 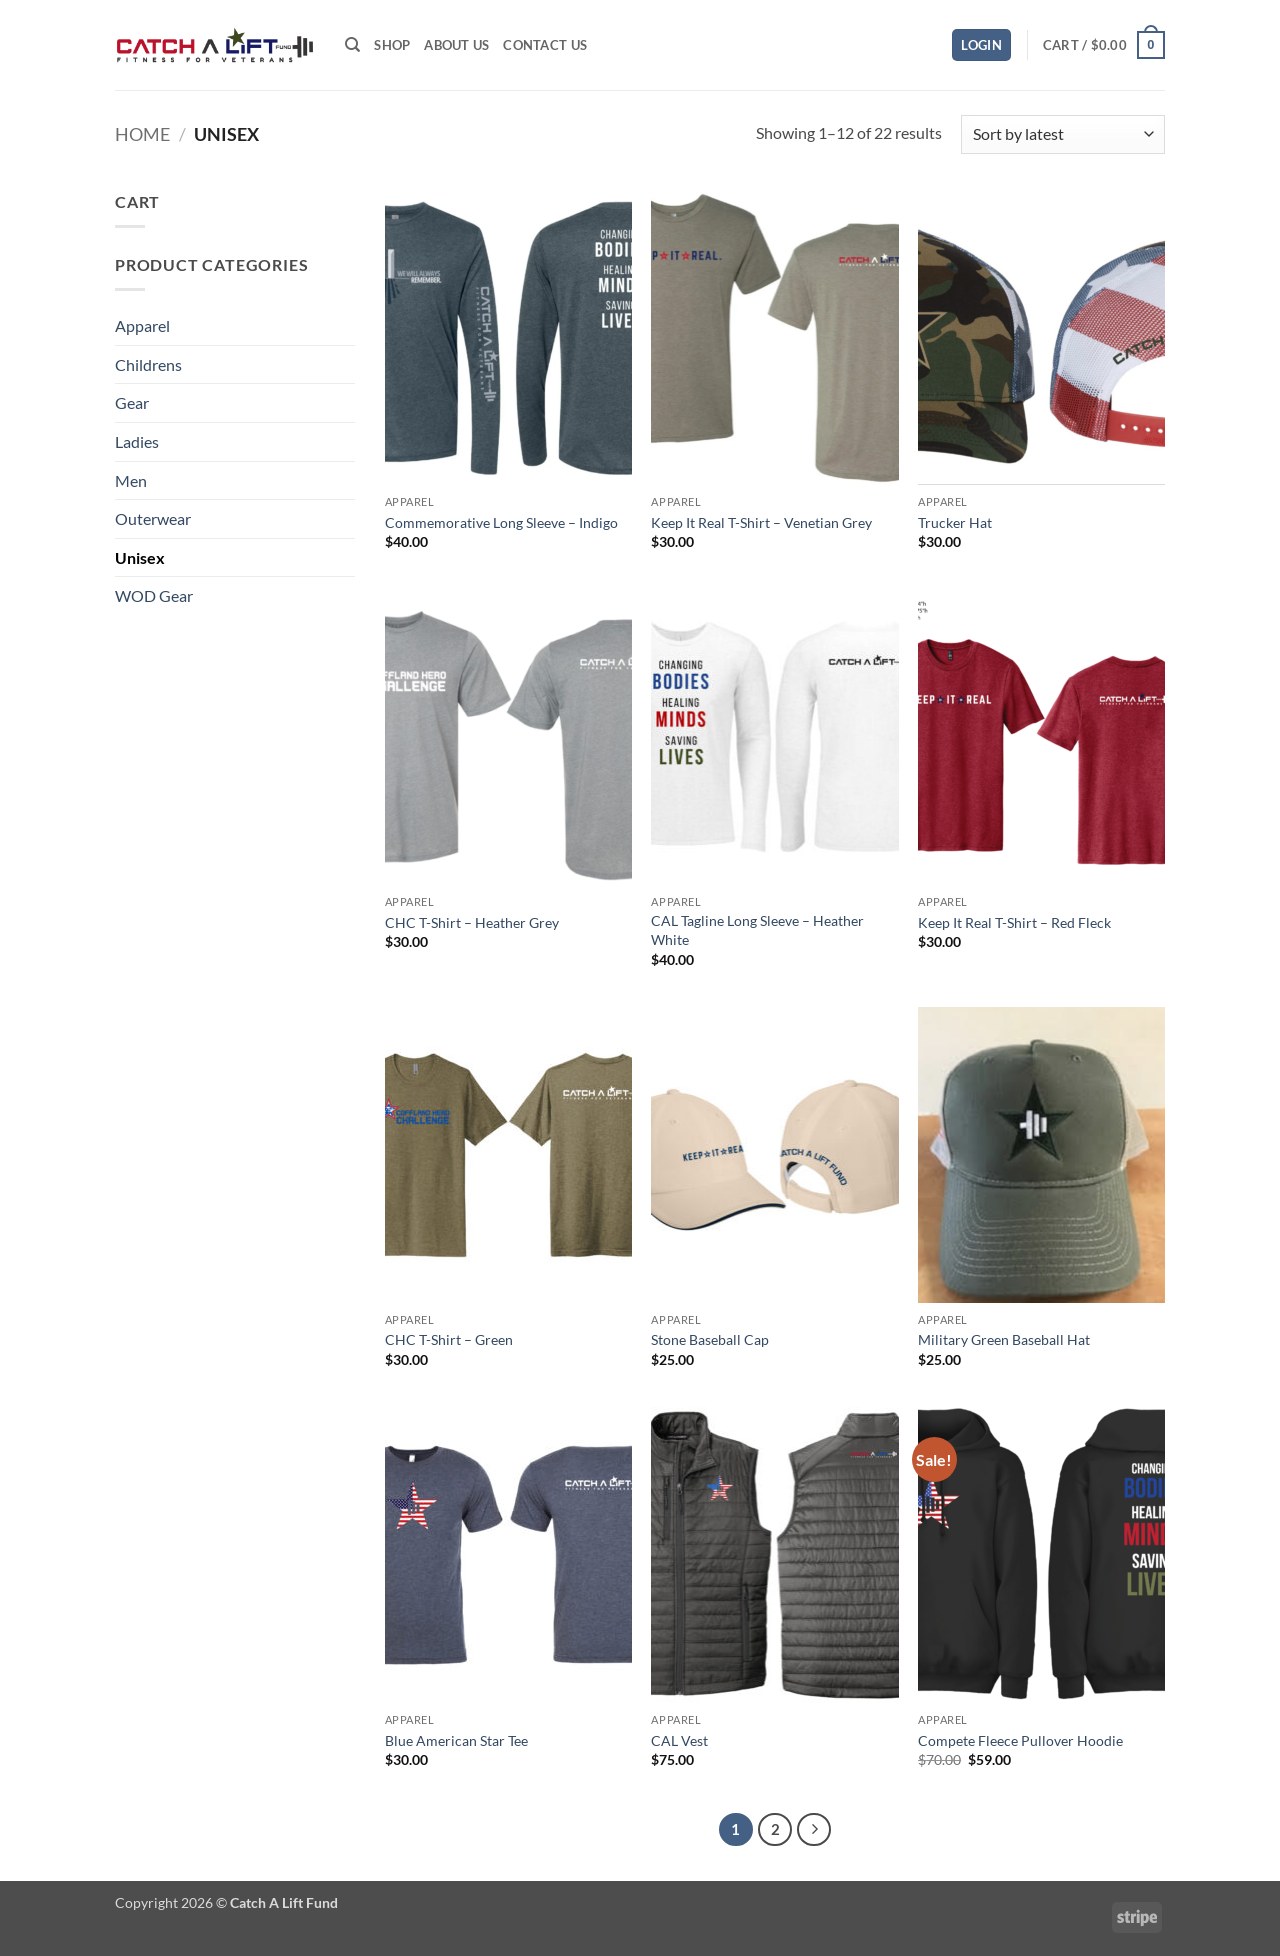 I want to click on Ladies, so click(x=137, y=441).